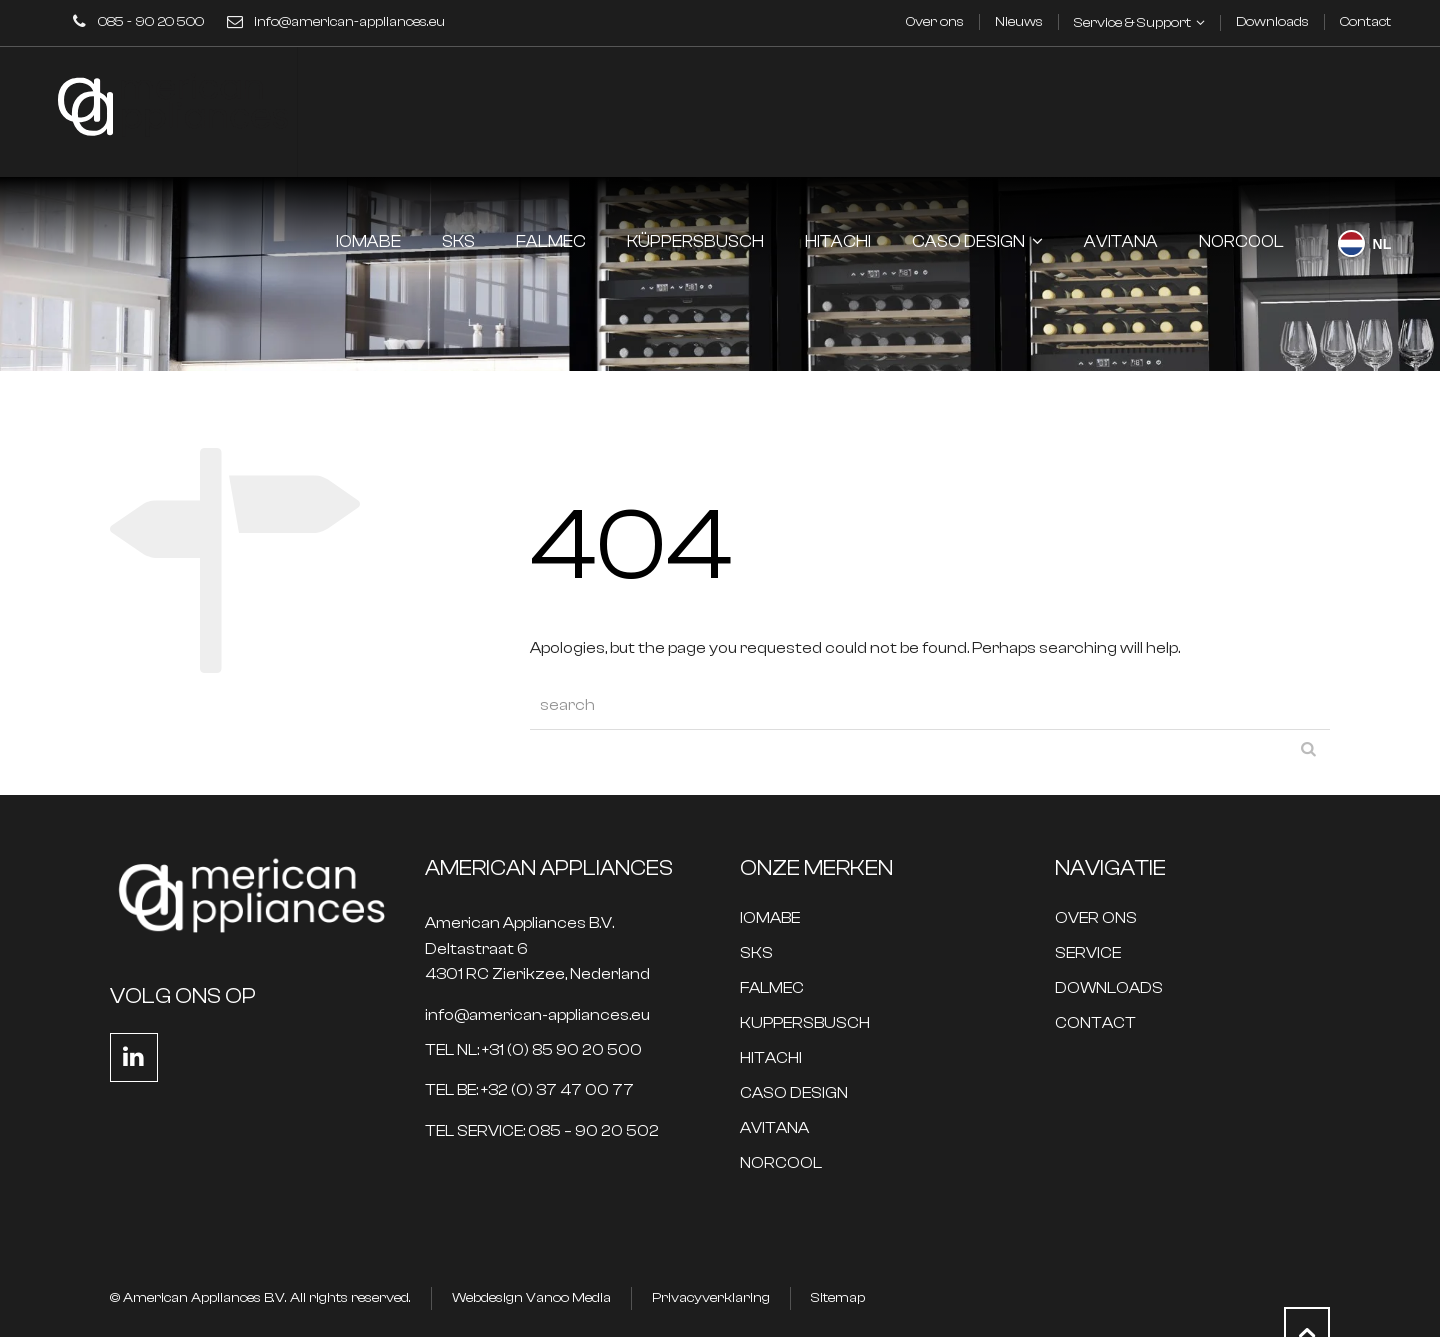 Image resolution: width=1440 pixels, height=1337 pixels. Describe the element at coordinates (756, 953) in the screenshot. I see `SKS` at that location.